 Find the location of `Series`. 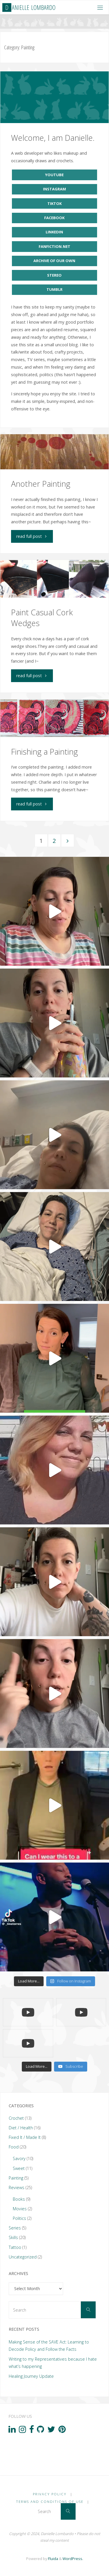

Series is located at coordinates (15, 2228).